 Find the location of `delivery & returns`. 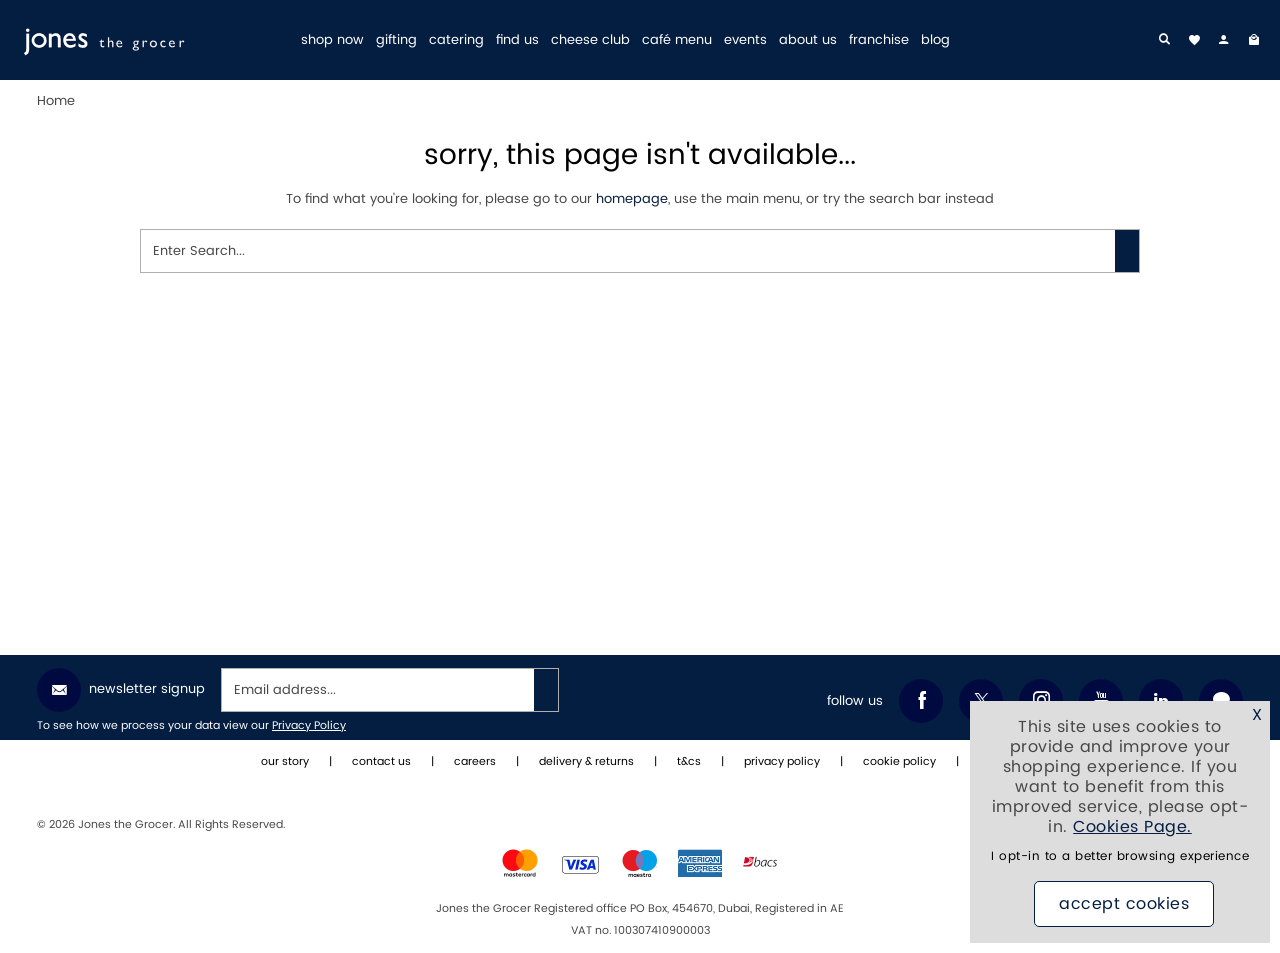

delivery & returns is located at coordinates (586, 762).